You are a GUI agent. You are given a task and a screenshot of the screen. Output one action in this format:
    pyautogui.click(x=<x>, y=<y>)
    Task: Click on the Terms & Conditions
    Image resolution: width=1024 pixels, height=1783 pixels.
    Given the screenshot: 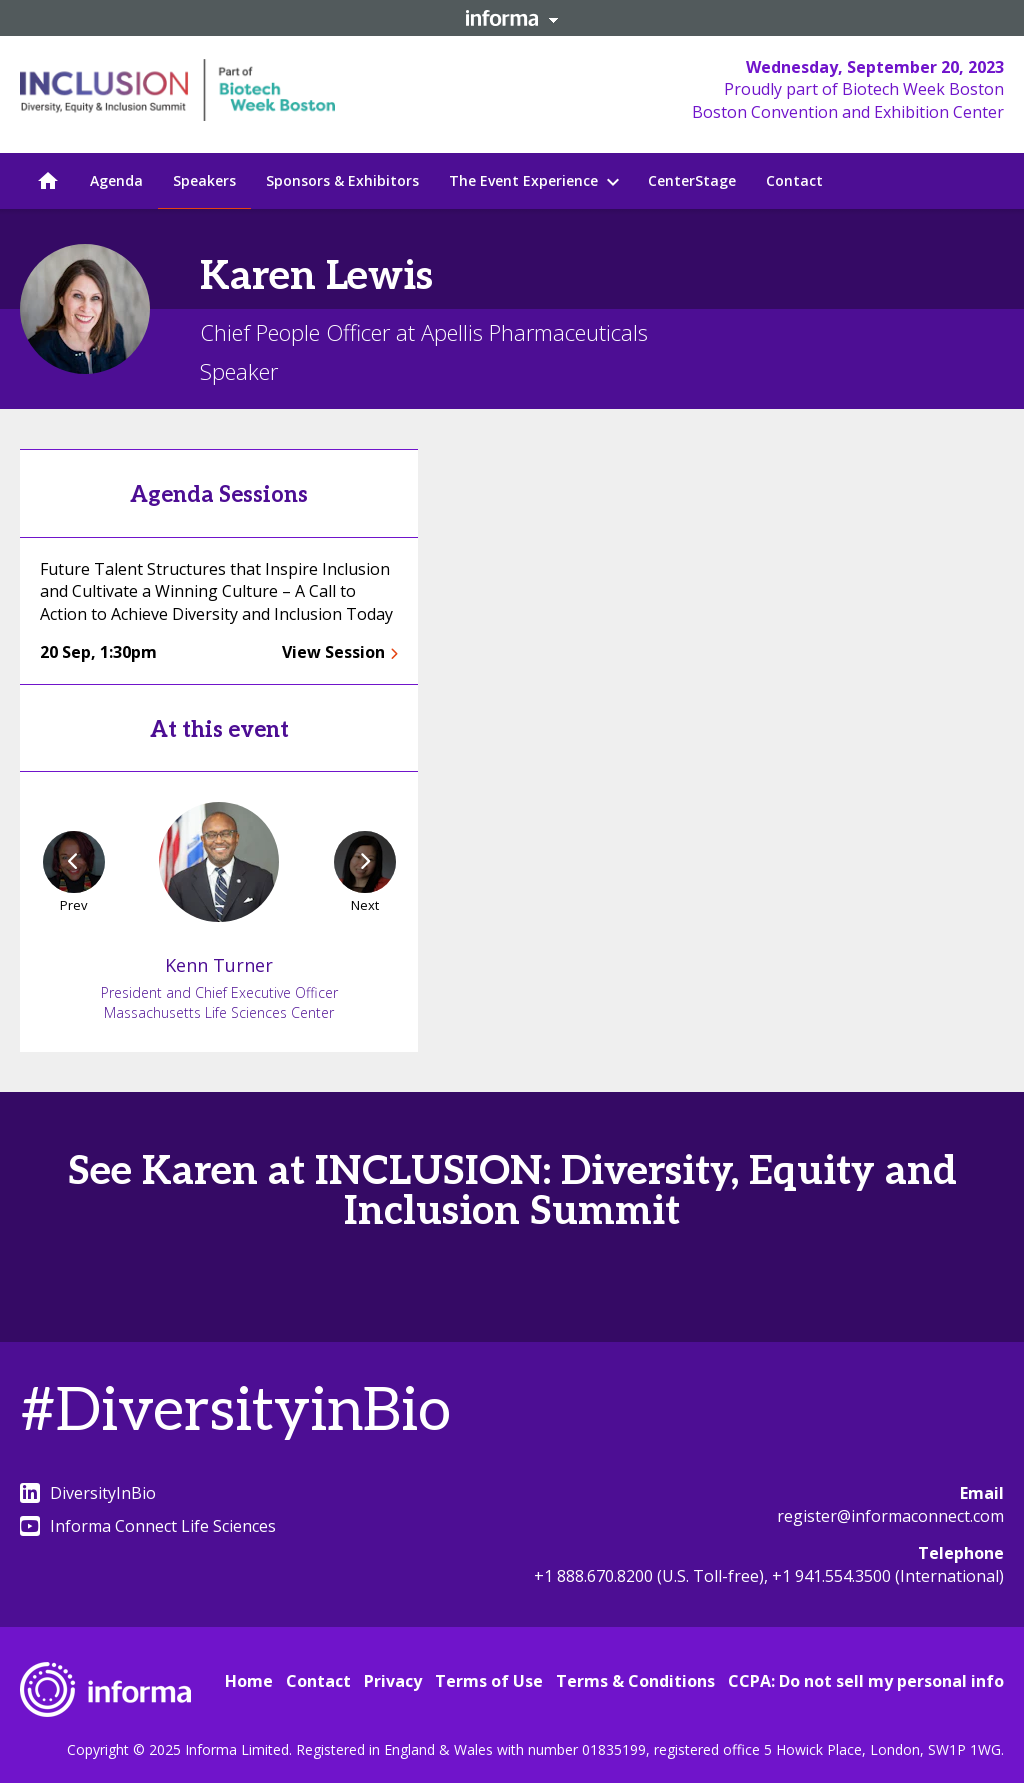 What is the action you would take?
    pyautogui.click(x=635, y=1681)
    